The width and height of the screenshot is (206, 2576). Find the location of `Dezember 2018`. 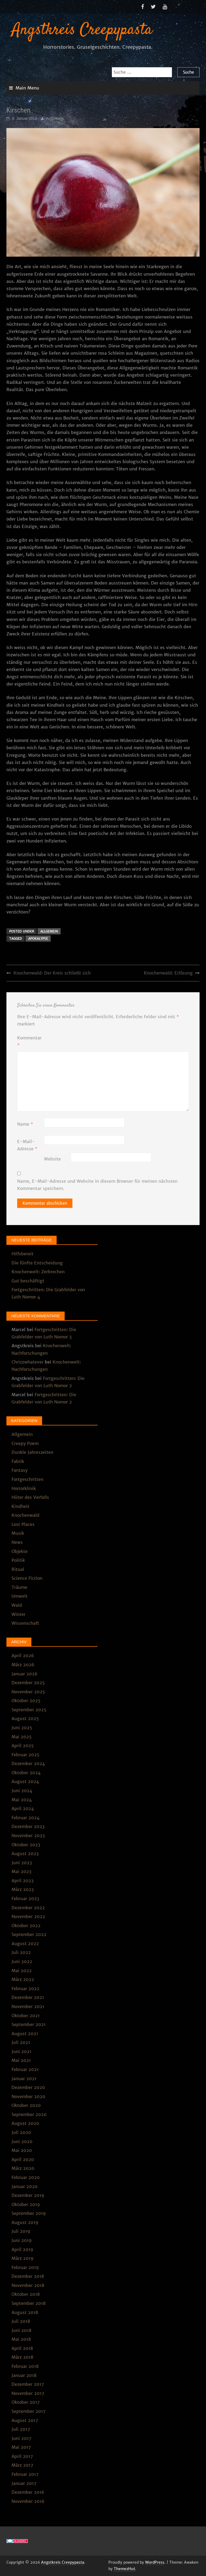

Dezember 2018 is located at coordinates (28, 2276).